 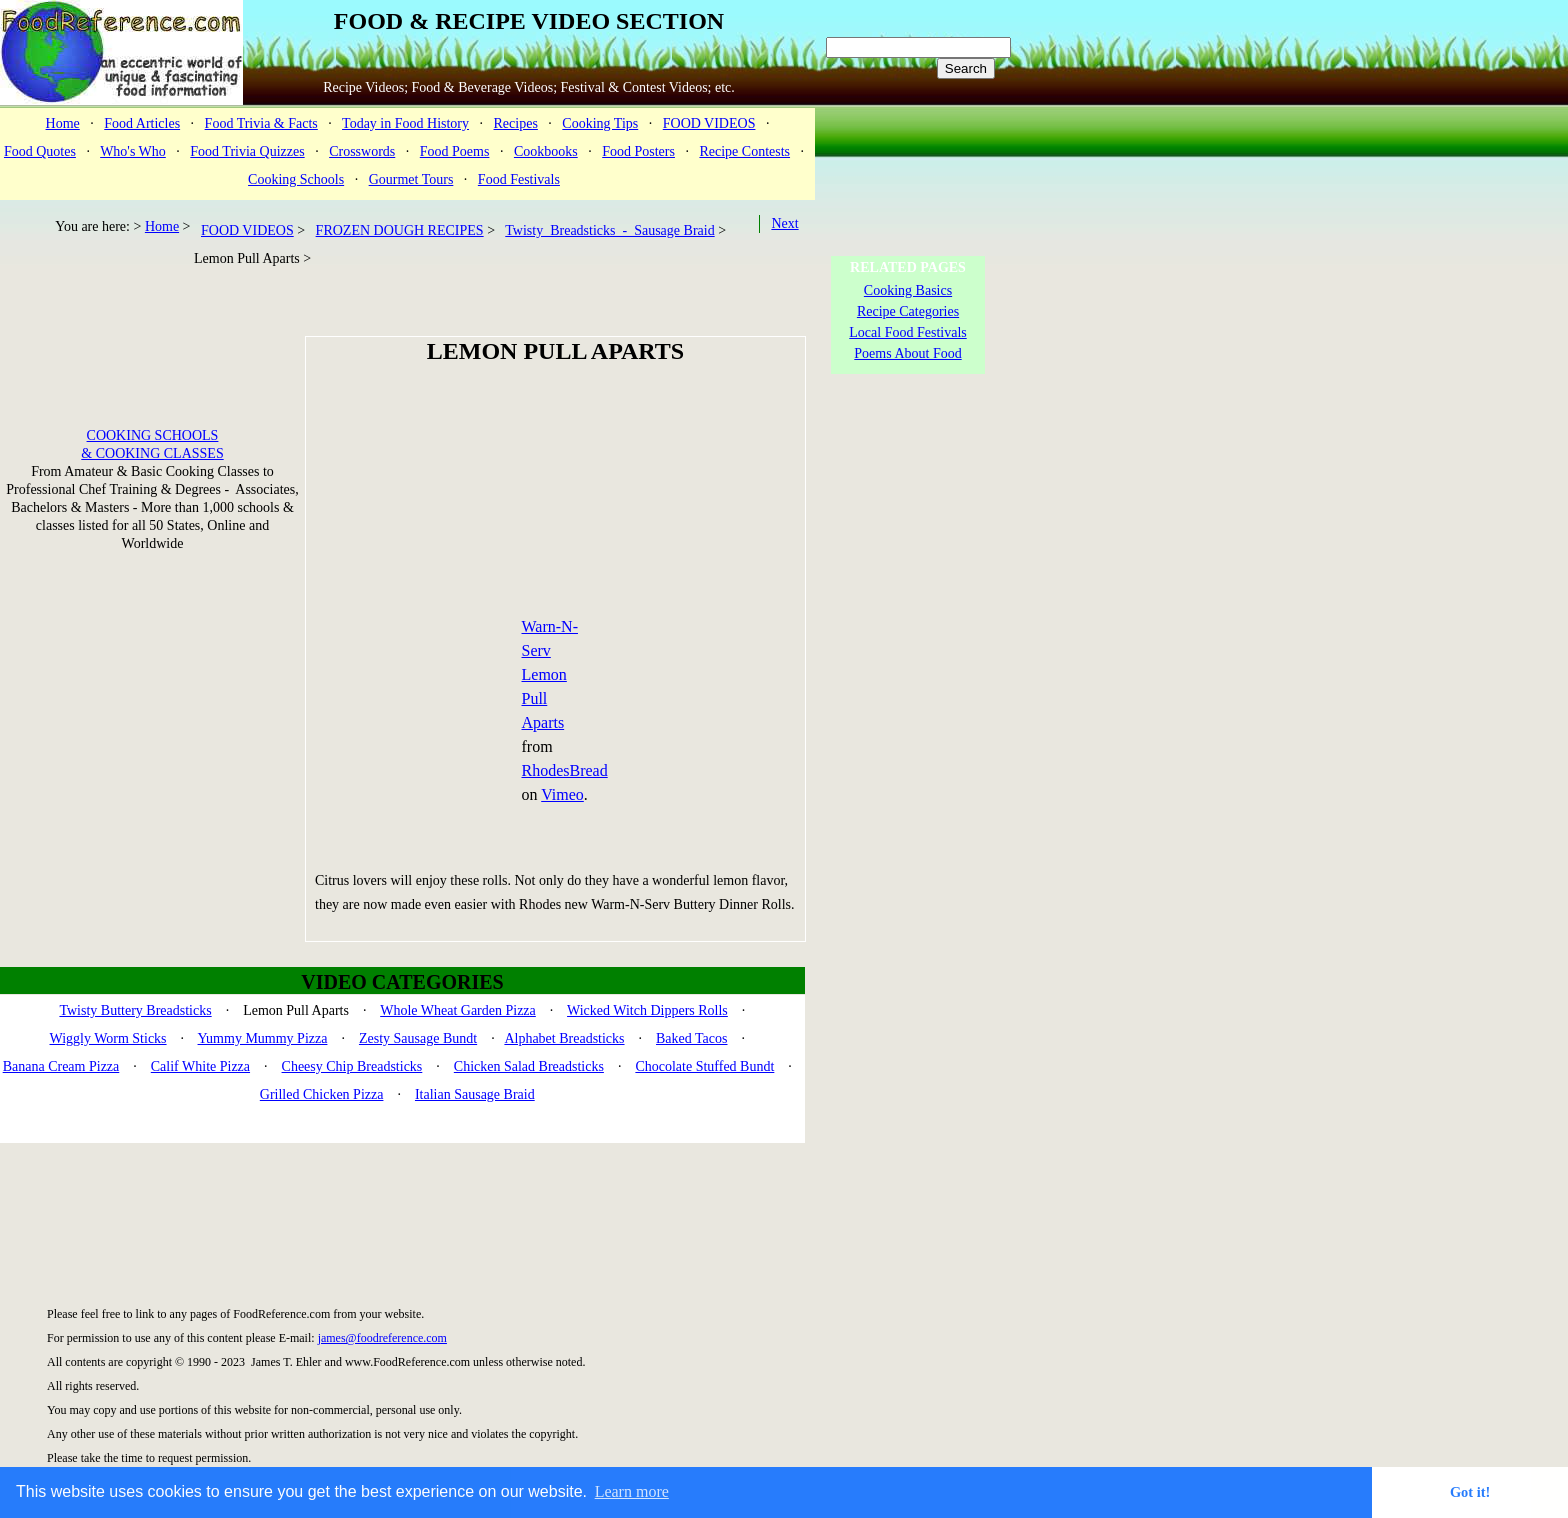 What do you see at coordinates (411, 179) in the screenshot?
I see `Gourmet Tours` at bounding box center [411, 179].